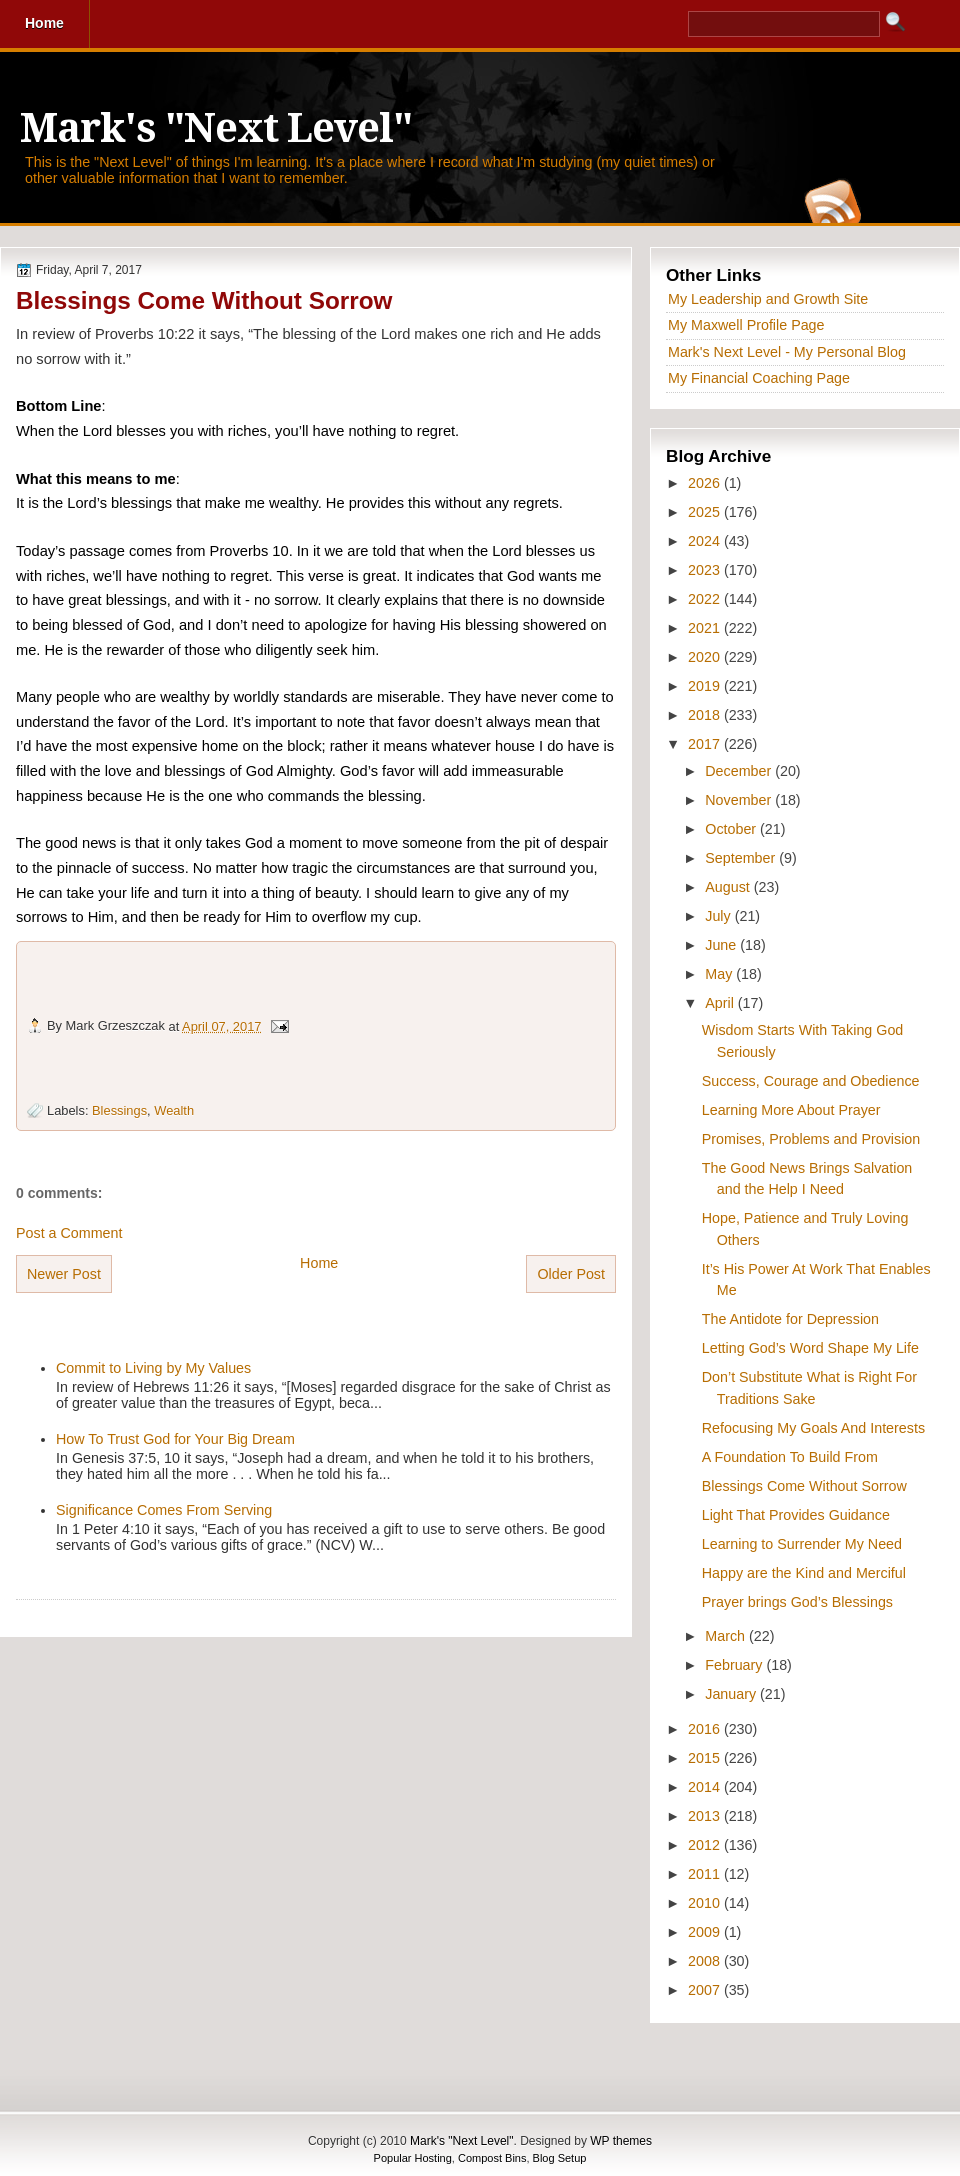  I want to click on Mark's Next Level - My Personal Blog, so click(787, 352).